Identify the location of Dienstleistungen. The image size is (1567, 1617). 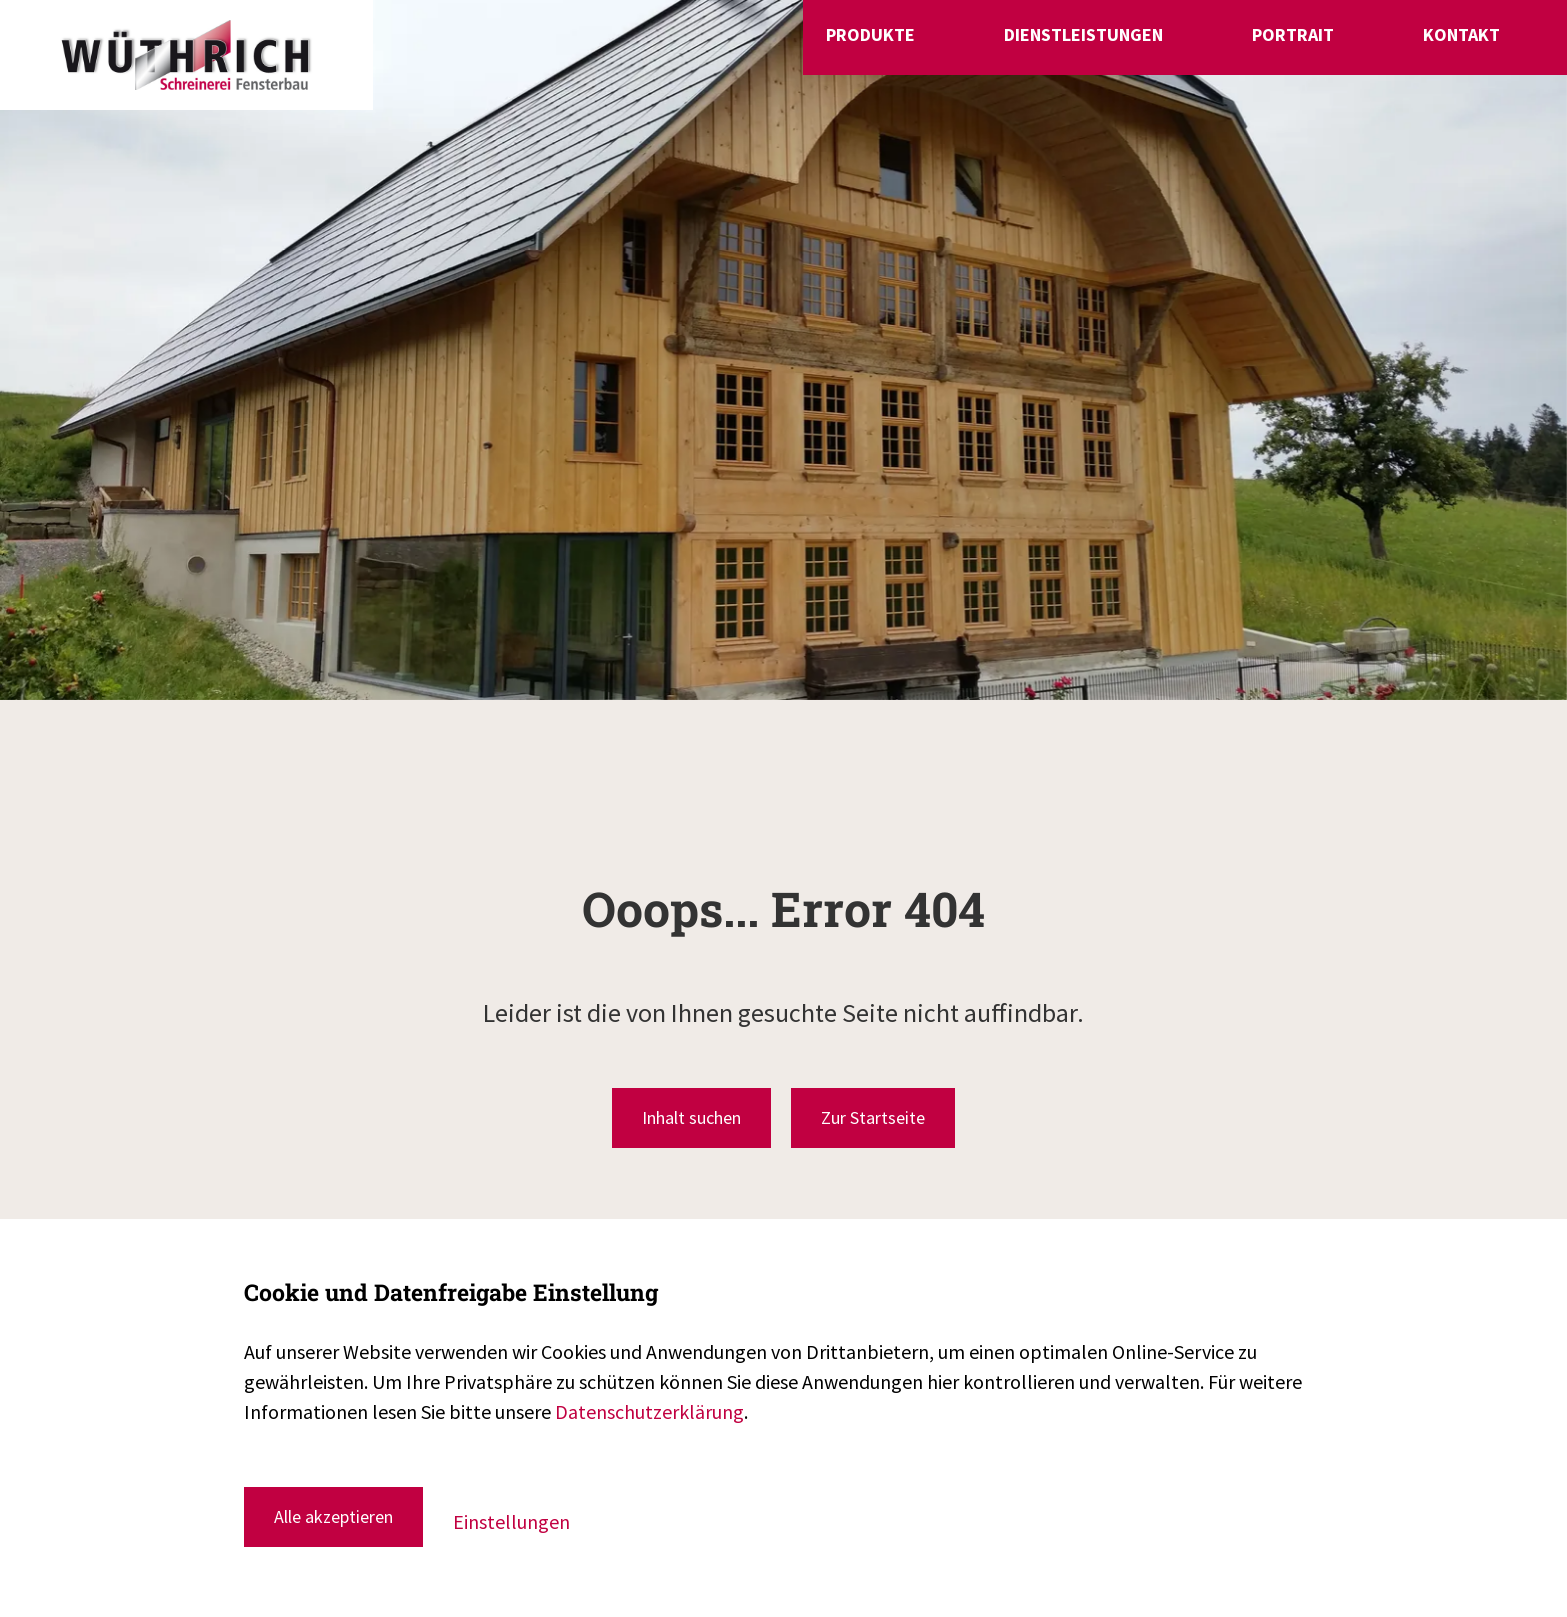
(1208, 52).